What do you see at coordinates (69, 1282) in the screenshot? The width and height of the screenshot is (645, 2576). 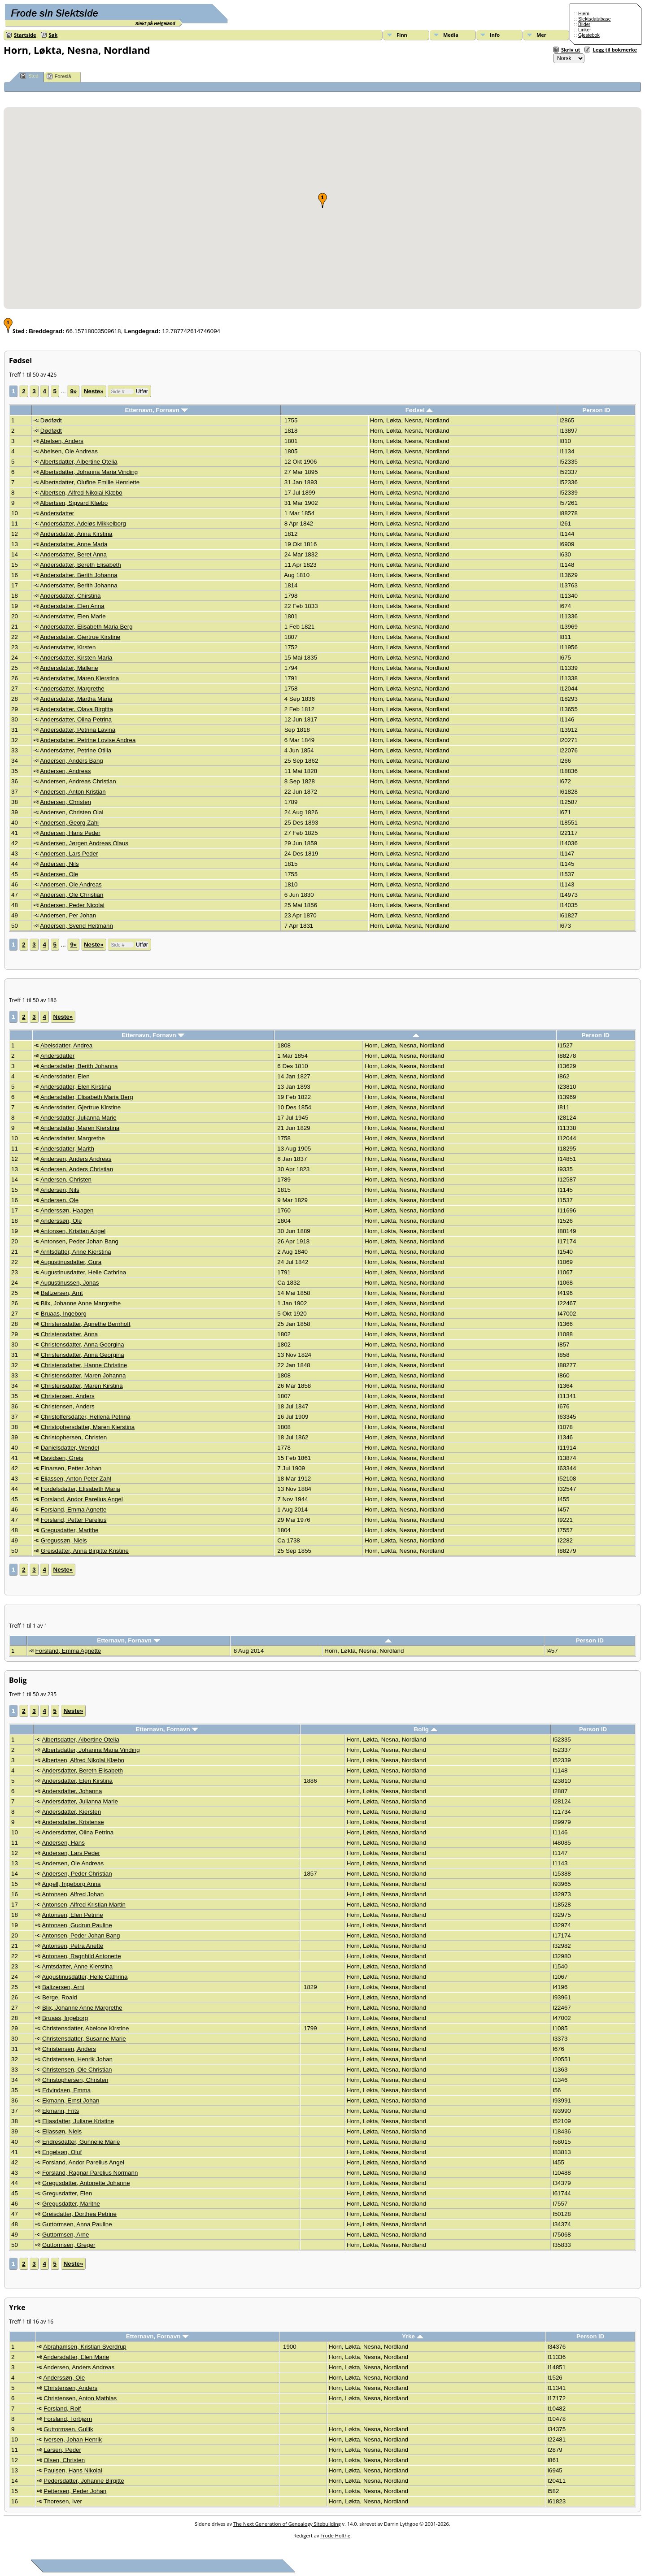 I see `Augustinussen, Jonas` at bounding box center [69, 1282].